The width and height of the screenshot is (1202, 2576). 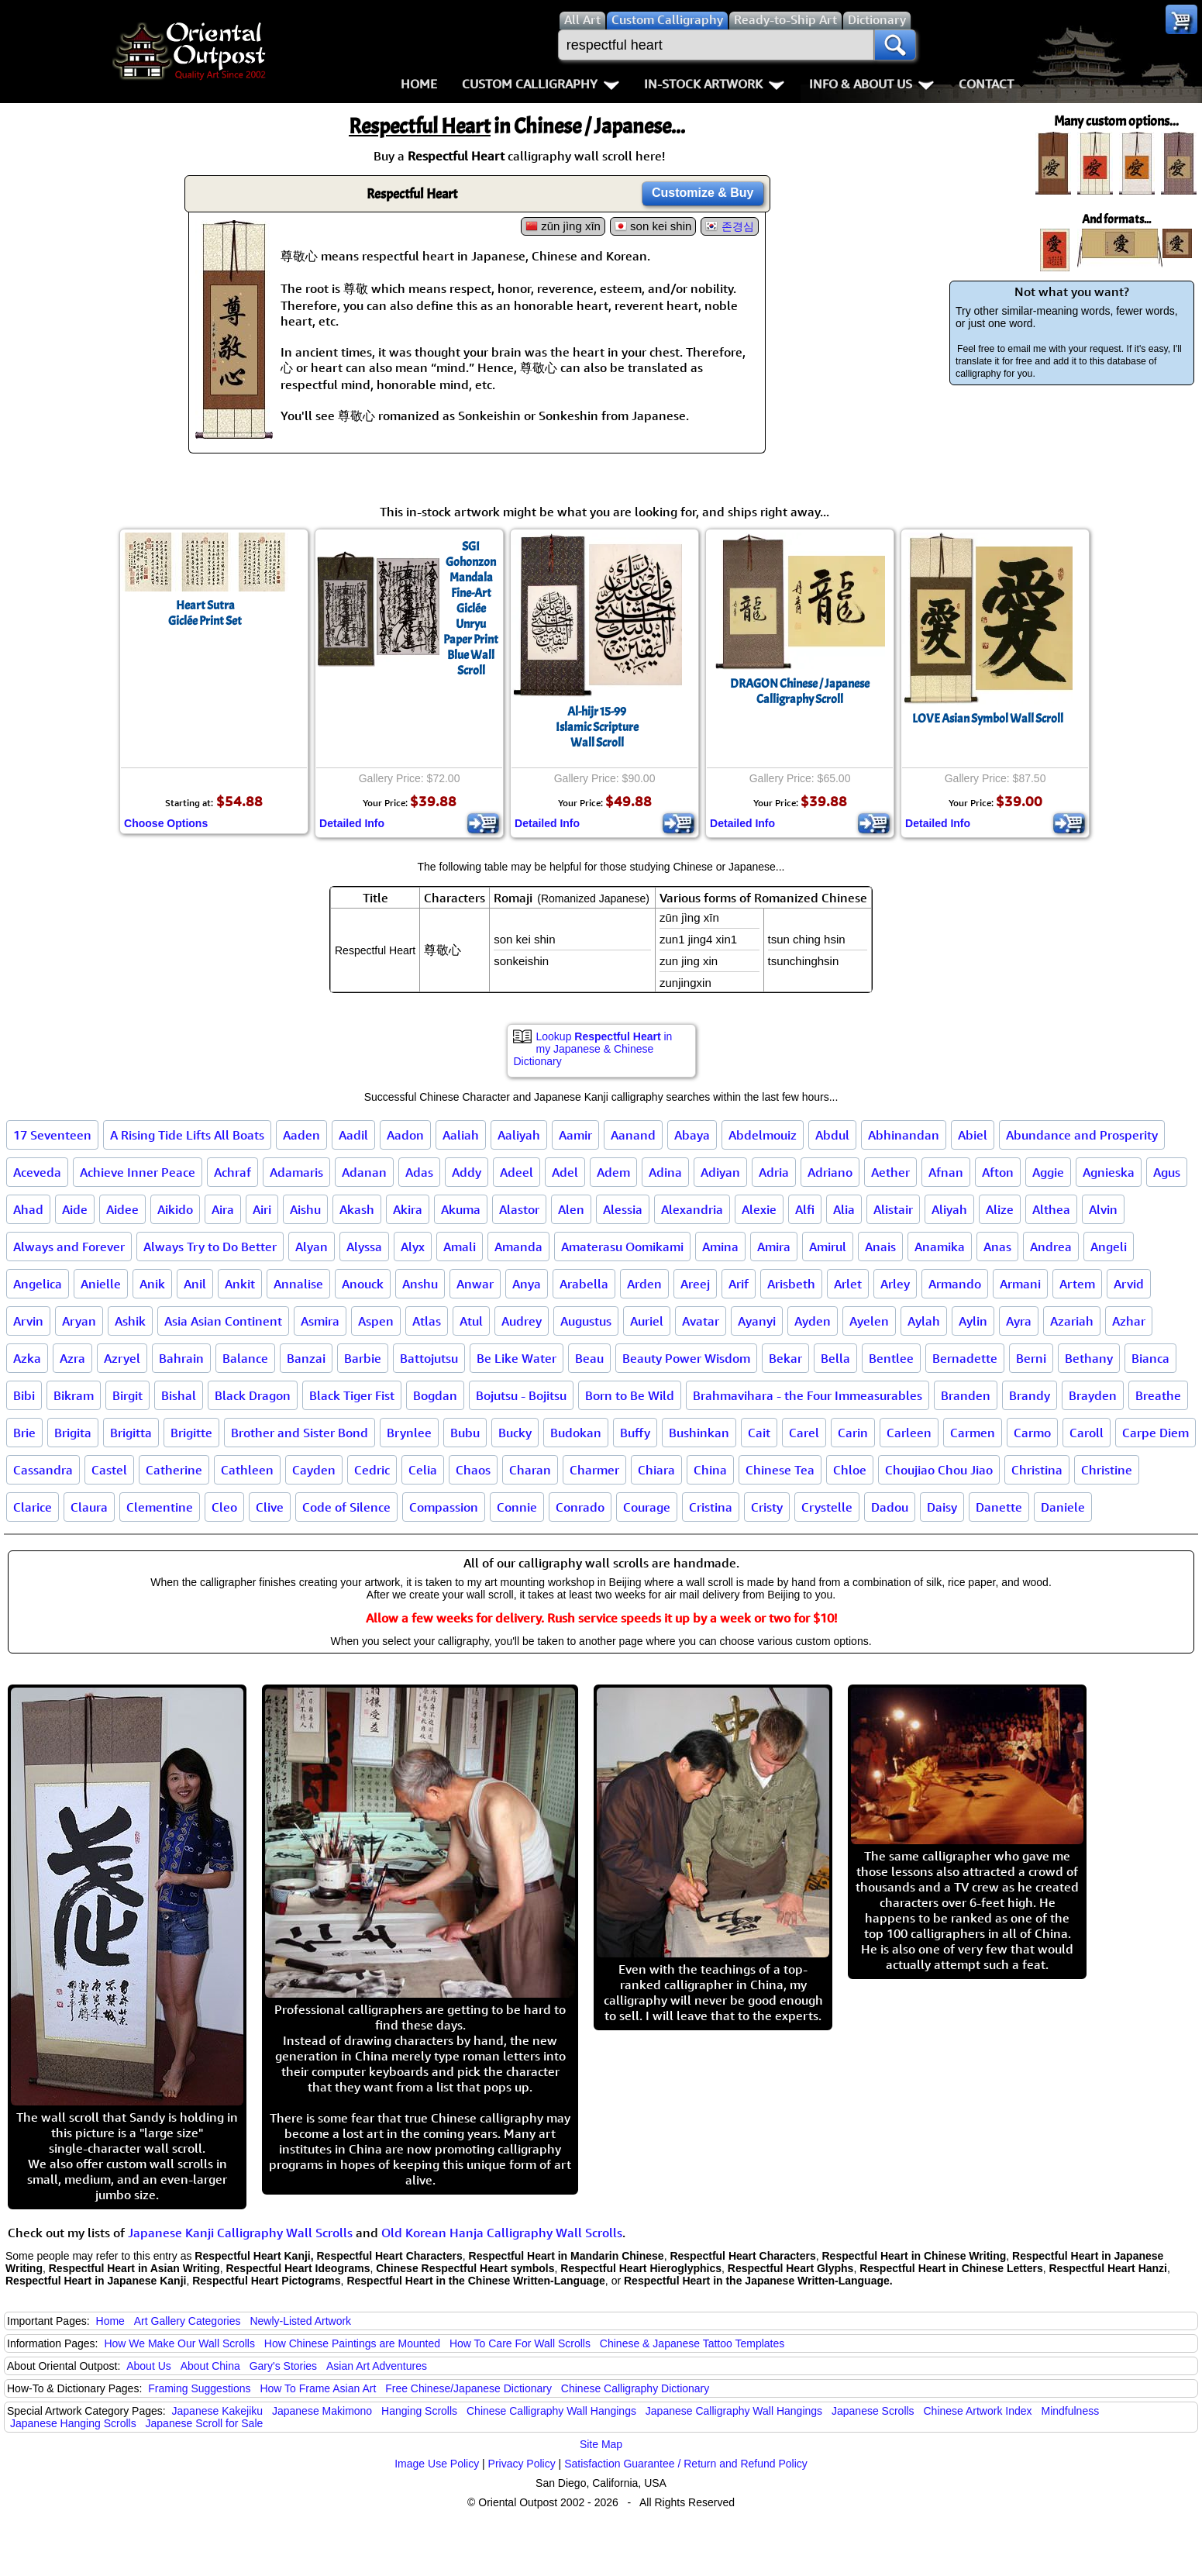 I want to click on Akira, so click(x=407, y=1209).